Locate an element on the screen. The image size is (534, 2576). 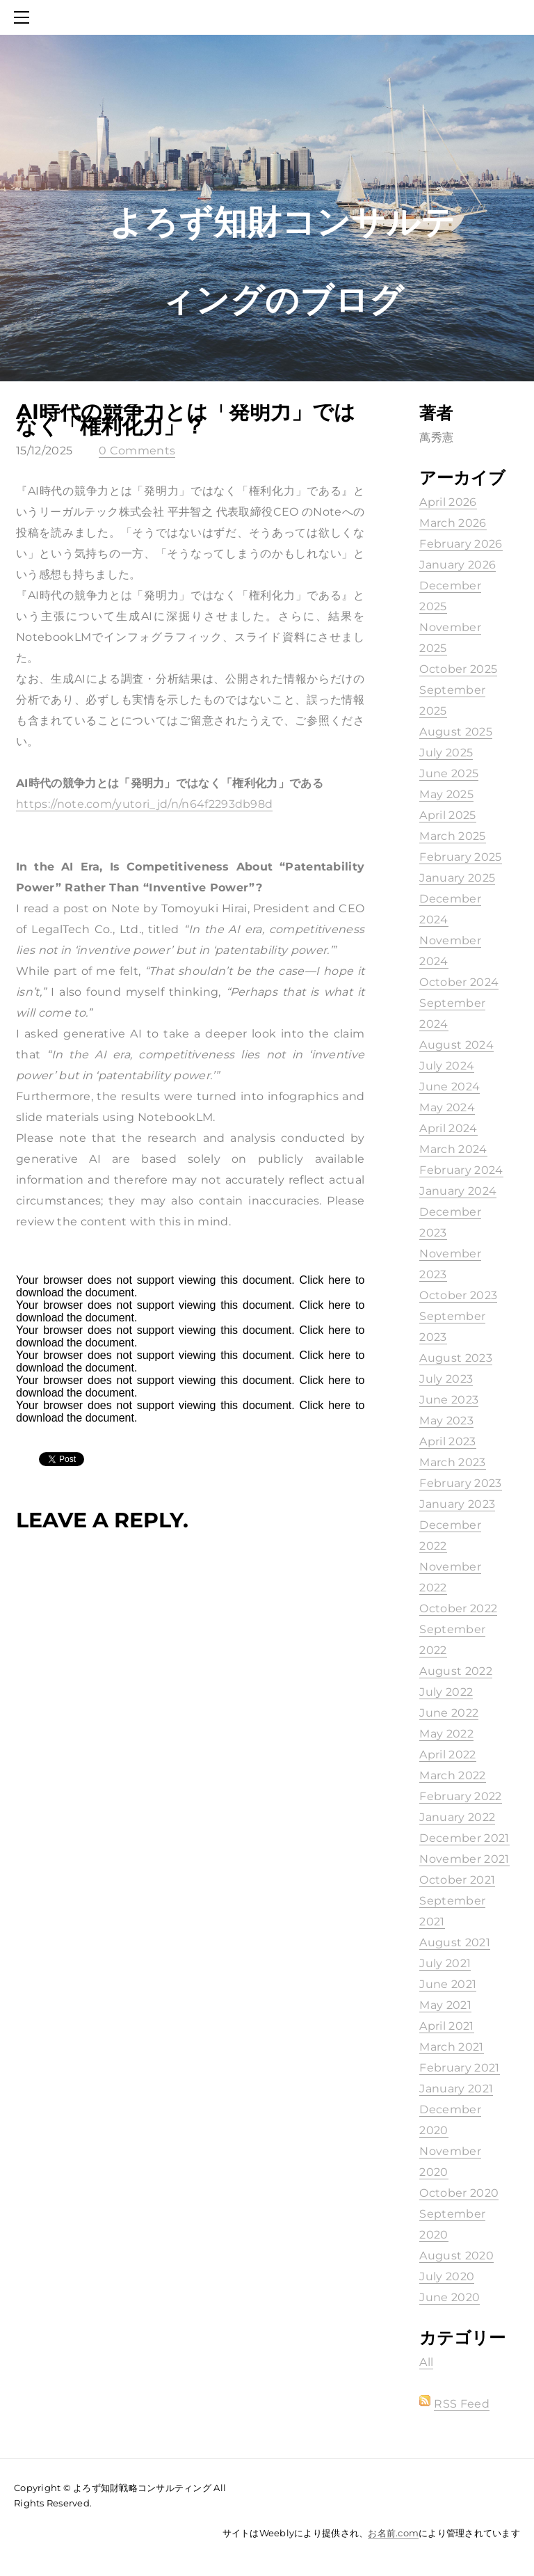
June 2022 is located at coordinates (448, 1712).